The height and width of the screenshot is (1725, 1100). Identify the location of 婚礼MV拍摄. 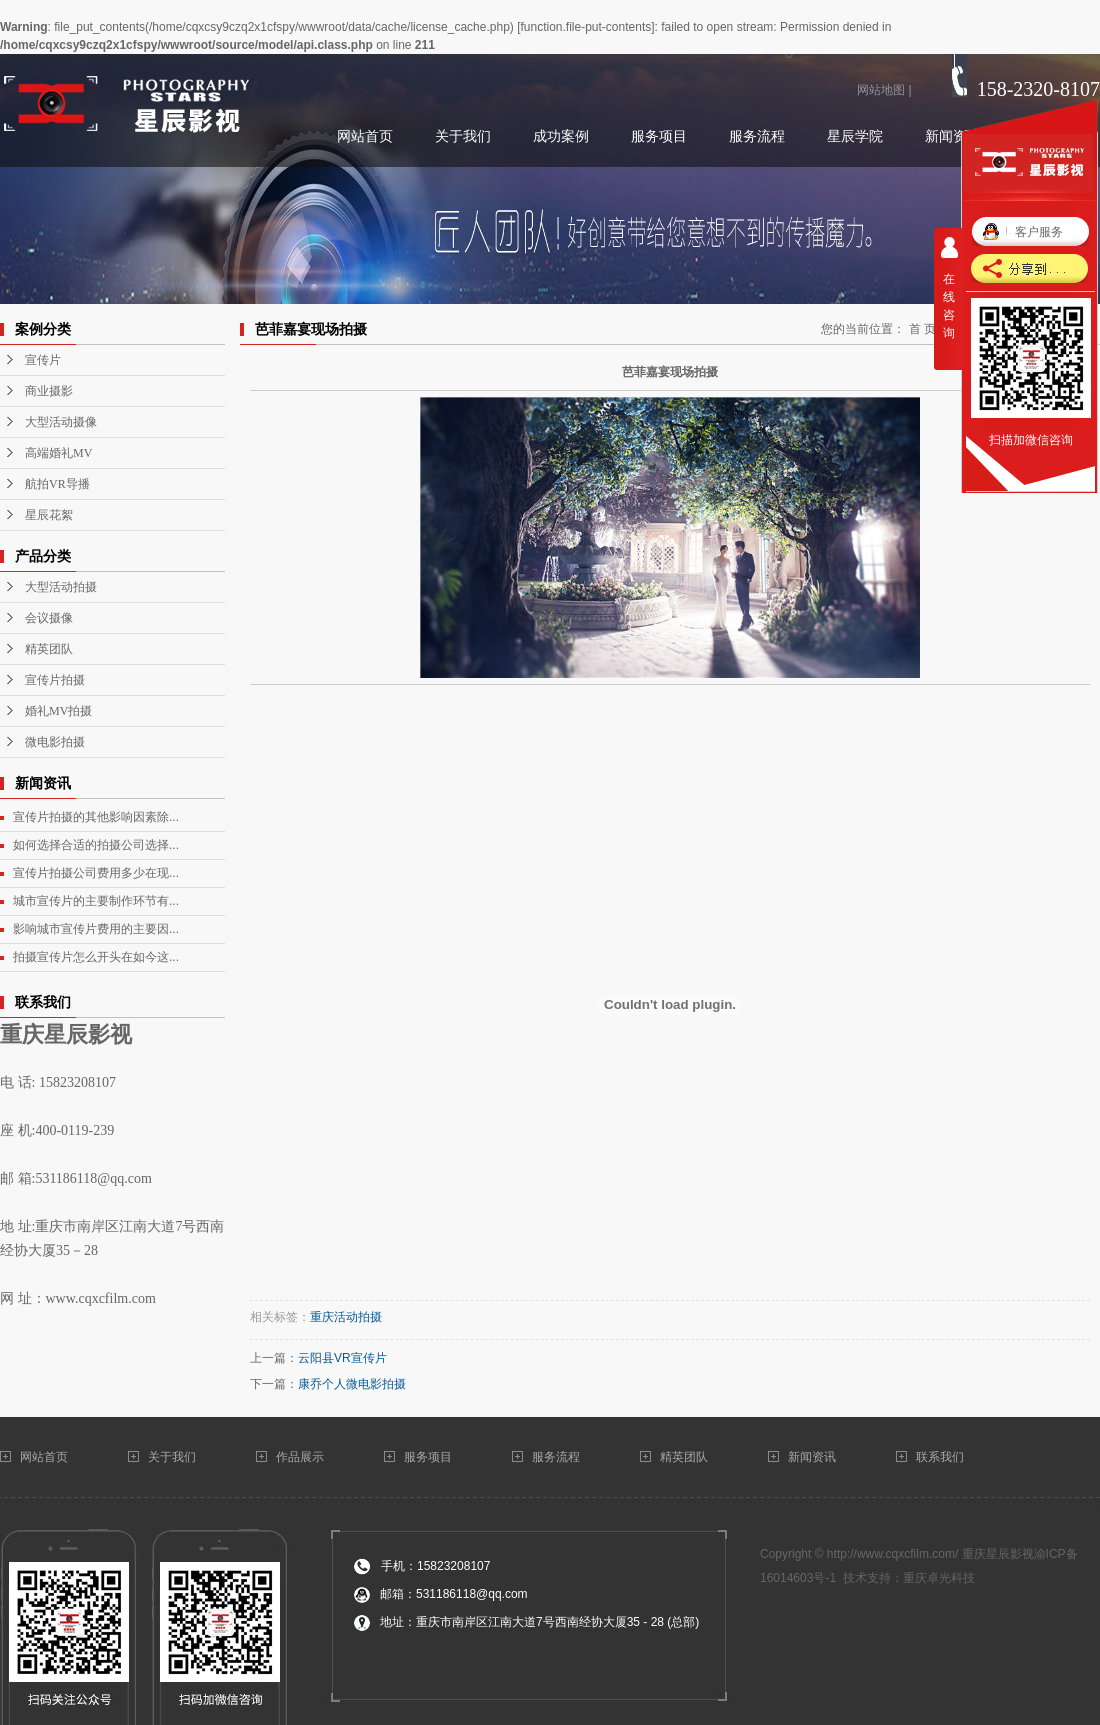
(58, 711).